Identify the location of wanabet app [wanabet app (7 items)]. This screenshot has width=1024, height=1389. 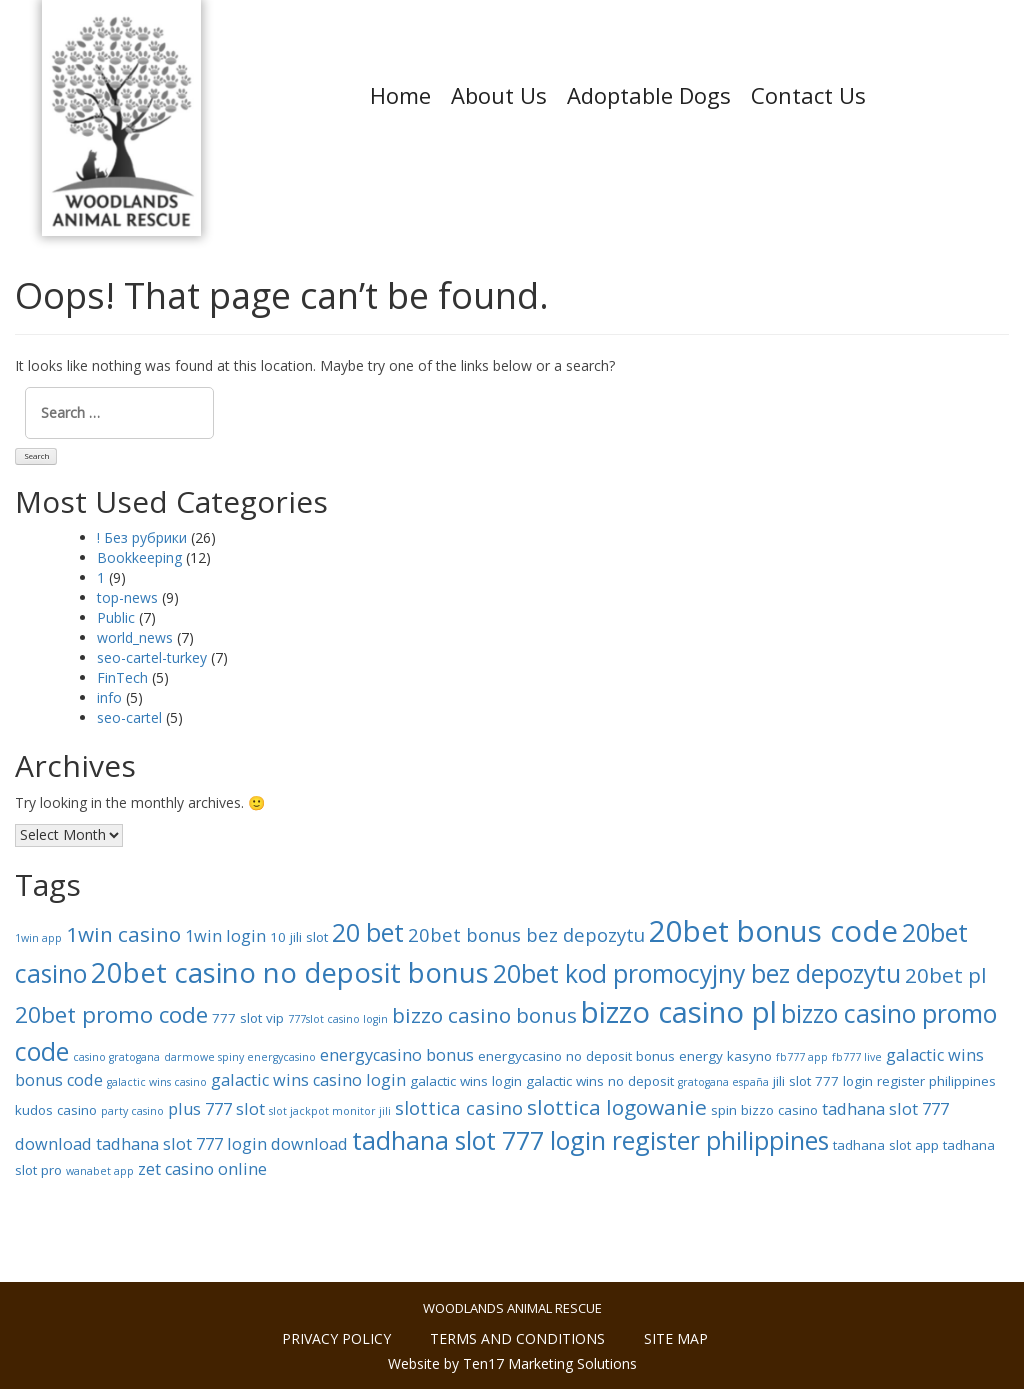
(100, 1171).